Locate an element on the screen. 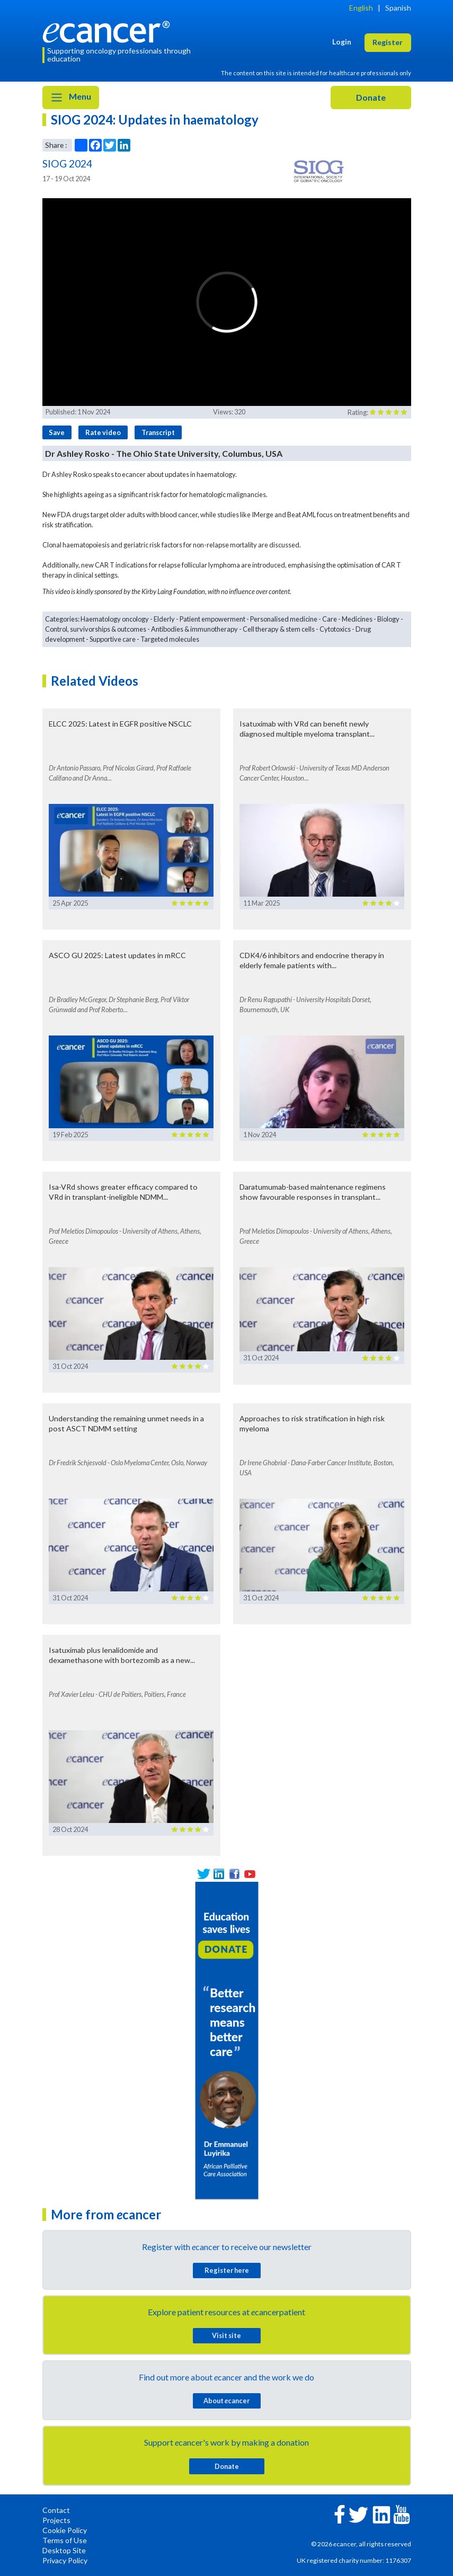  About cancer is located at coordinates (226, 2400).